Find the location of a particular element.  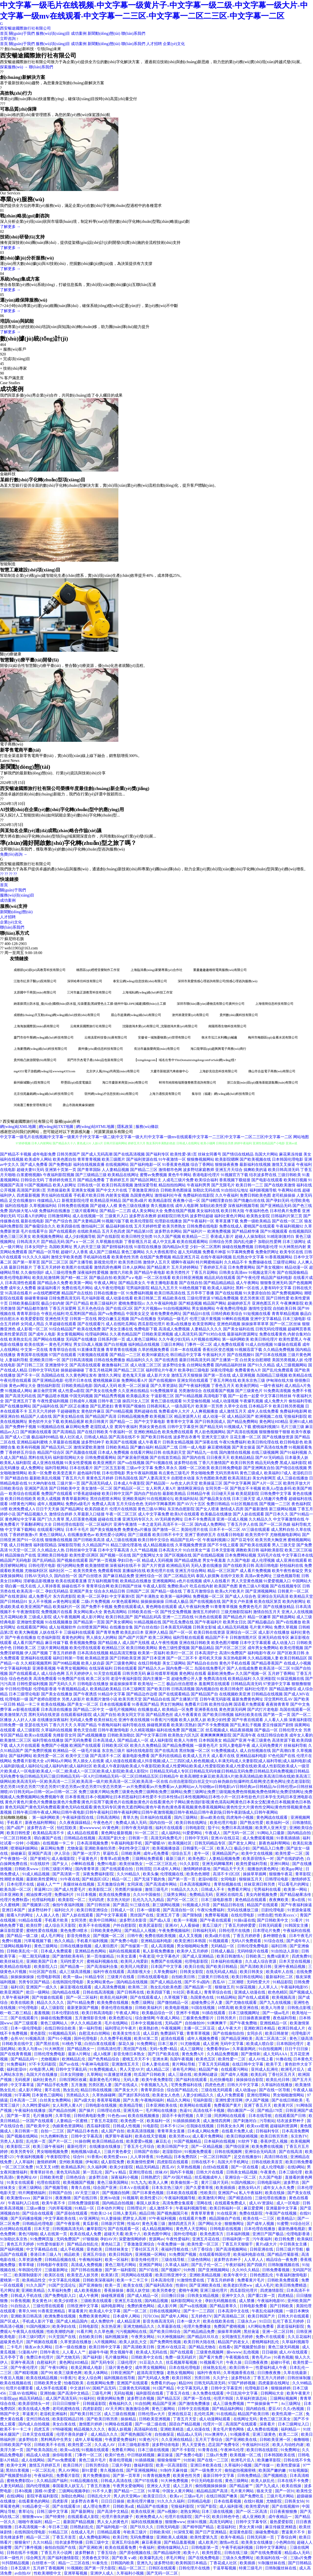

最新A片网址 is located at coordinates (79, 2054).